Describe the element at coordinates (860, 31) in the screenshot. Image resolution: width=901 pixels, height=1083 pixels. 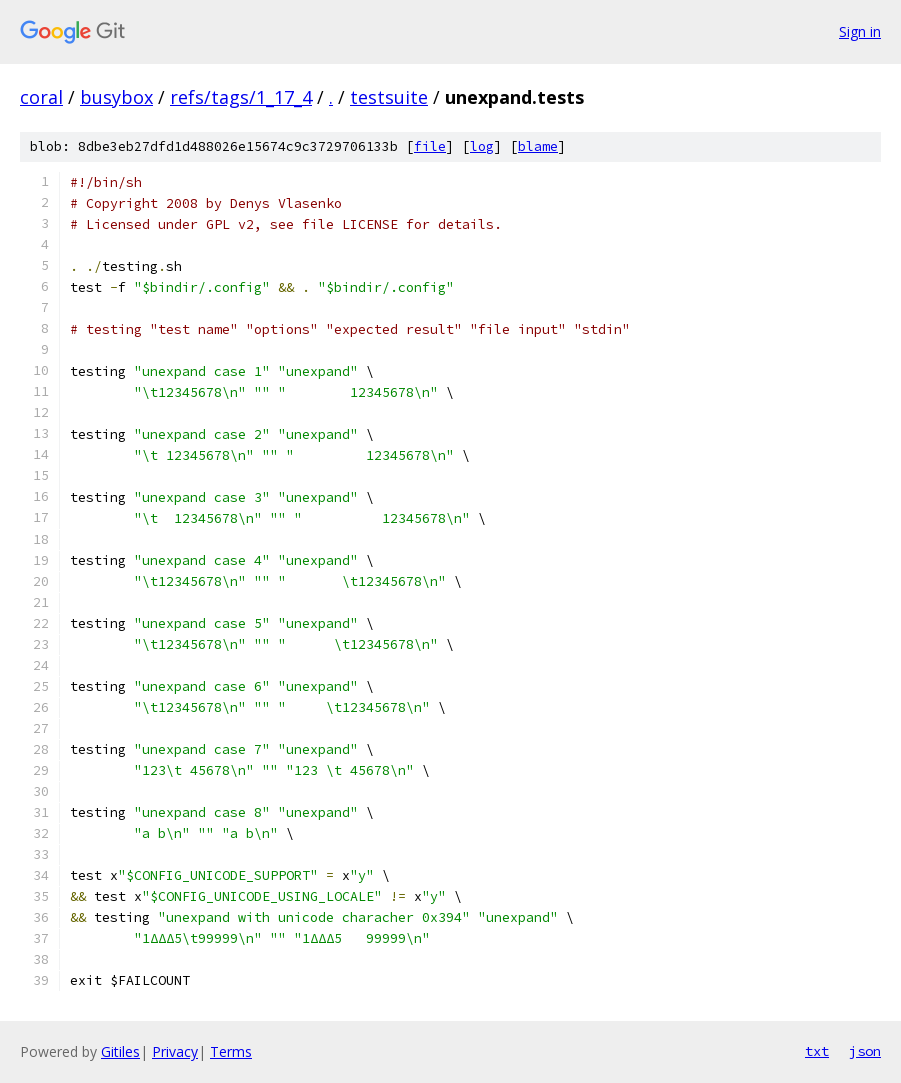
I see `Sign in` at that location.